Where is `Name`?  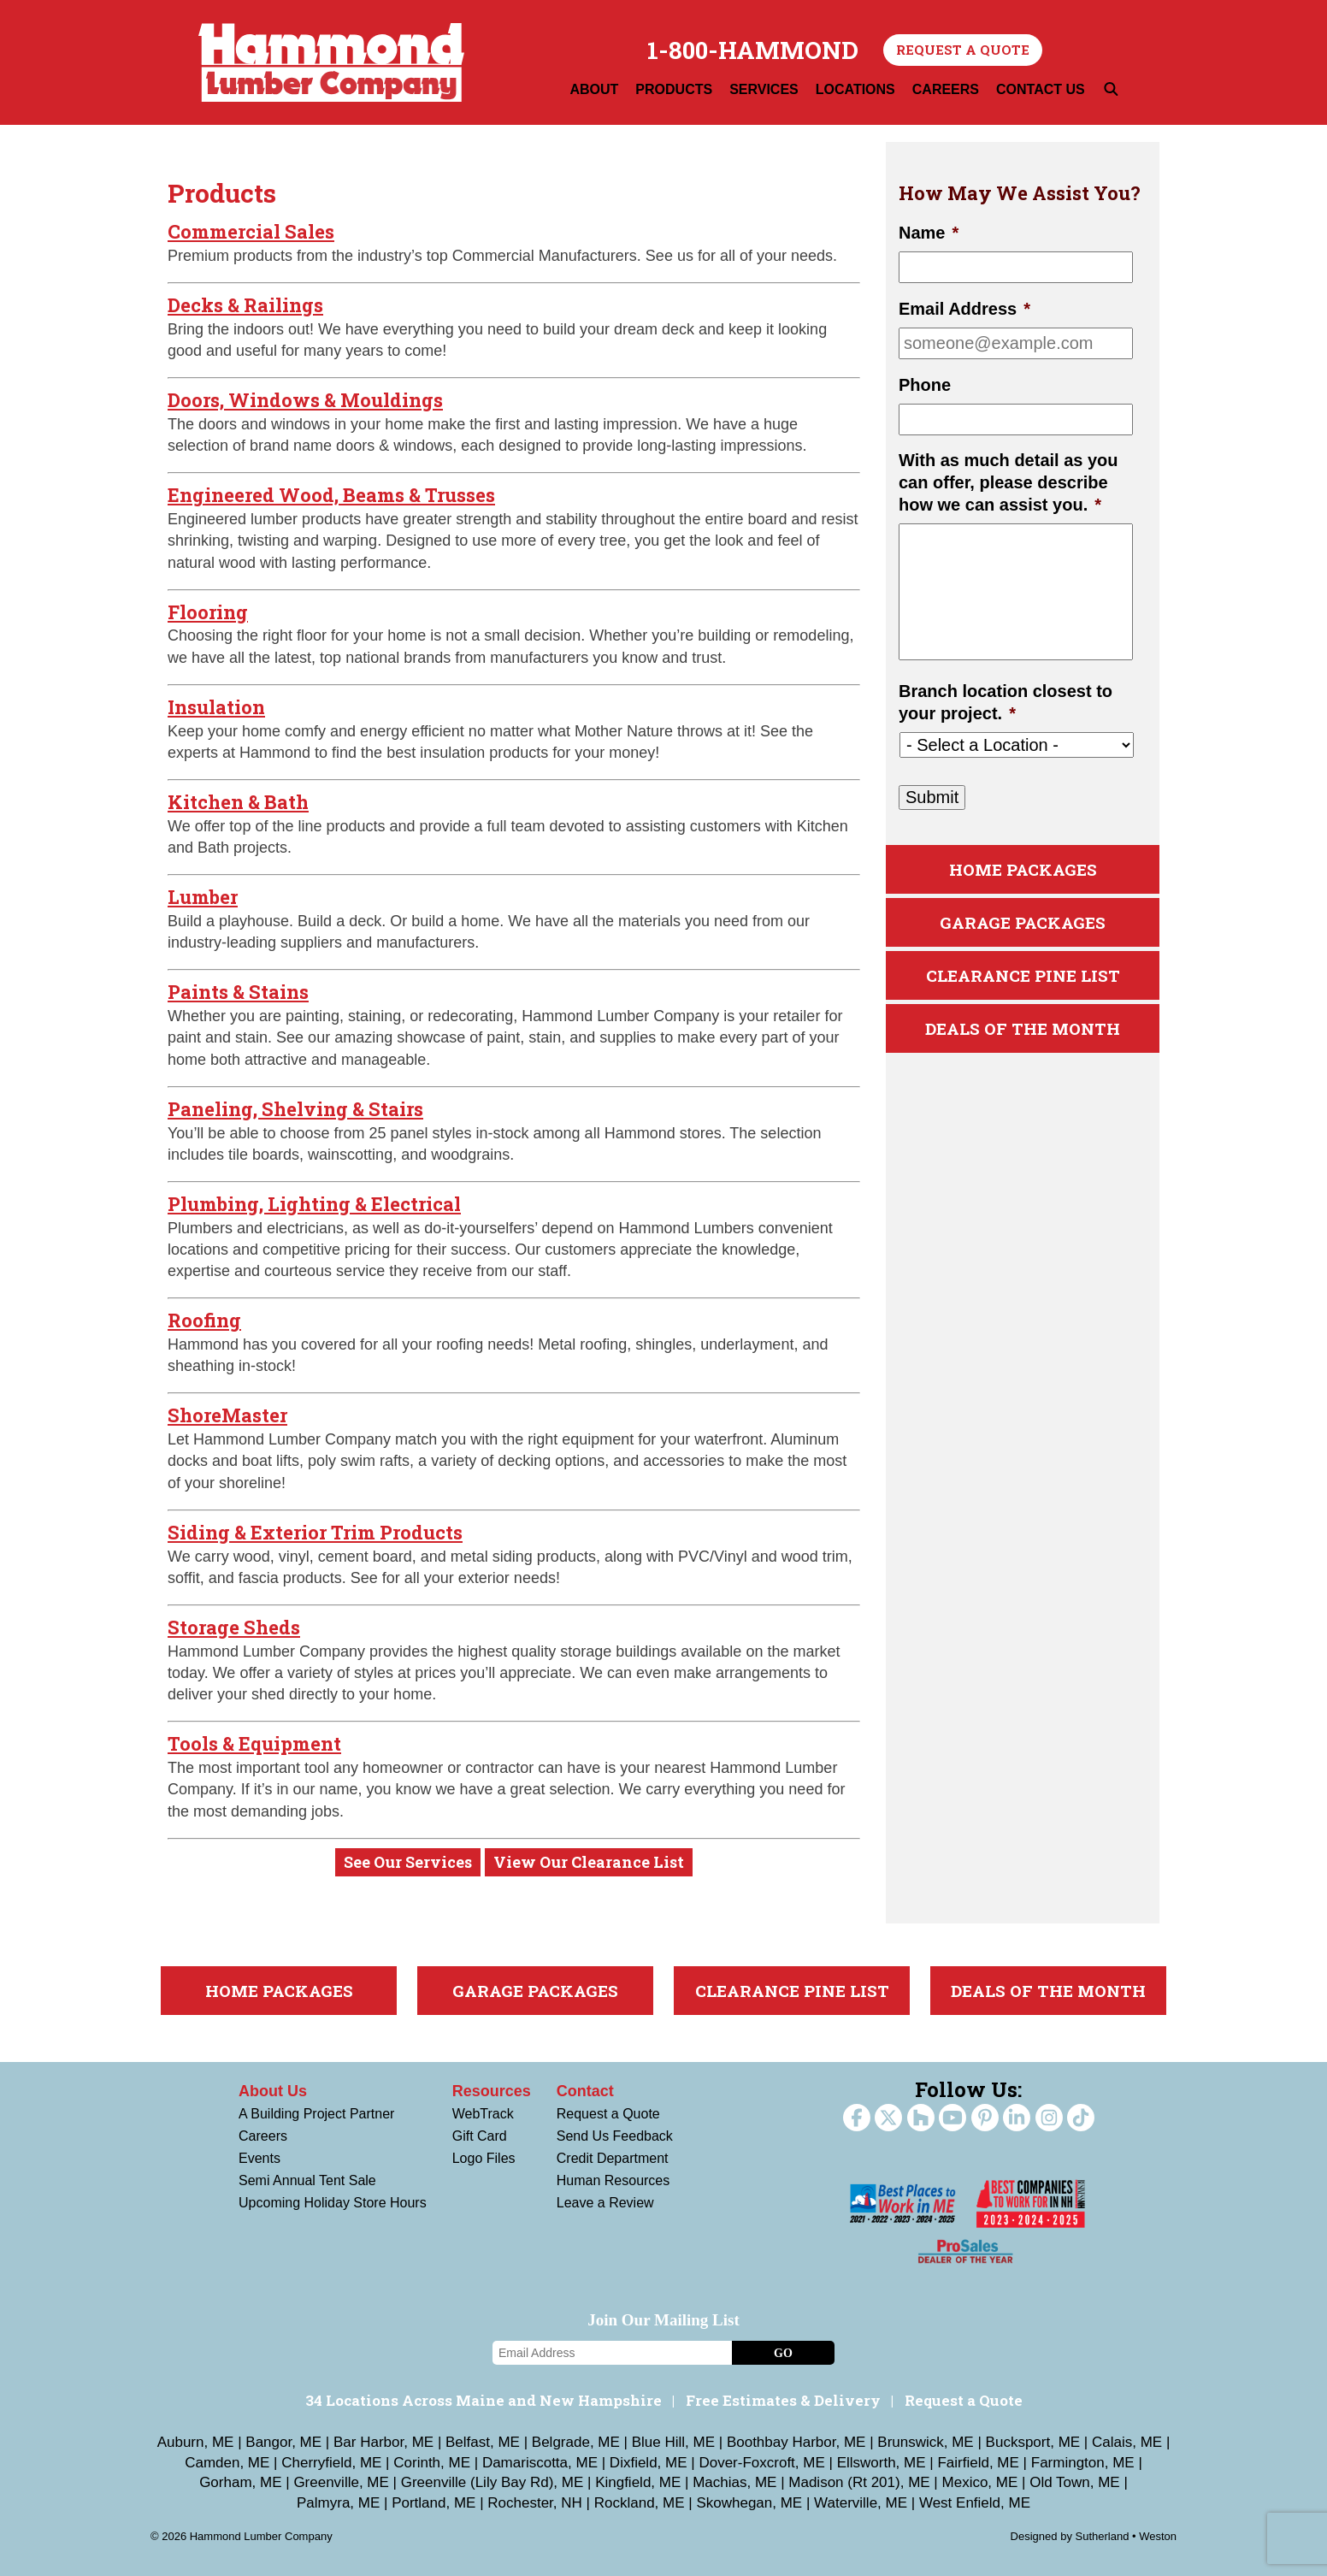 Name is located at coordinates (928, 232).